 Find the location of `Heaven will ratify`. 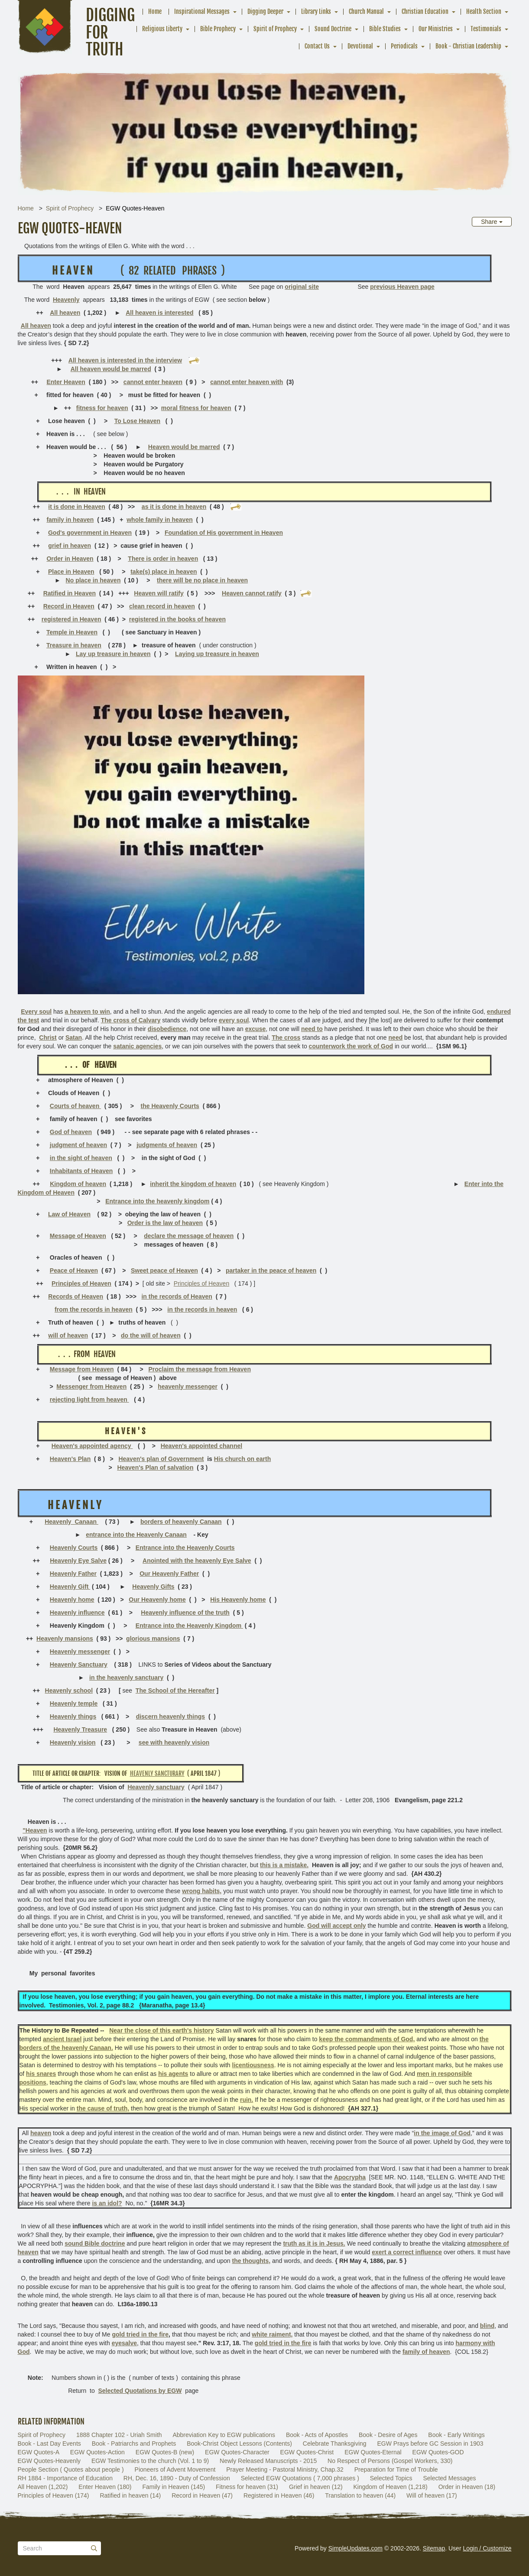

Heaven will ratify is located at coordinates (158, 593).